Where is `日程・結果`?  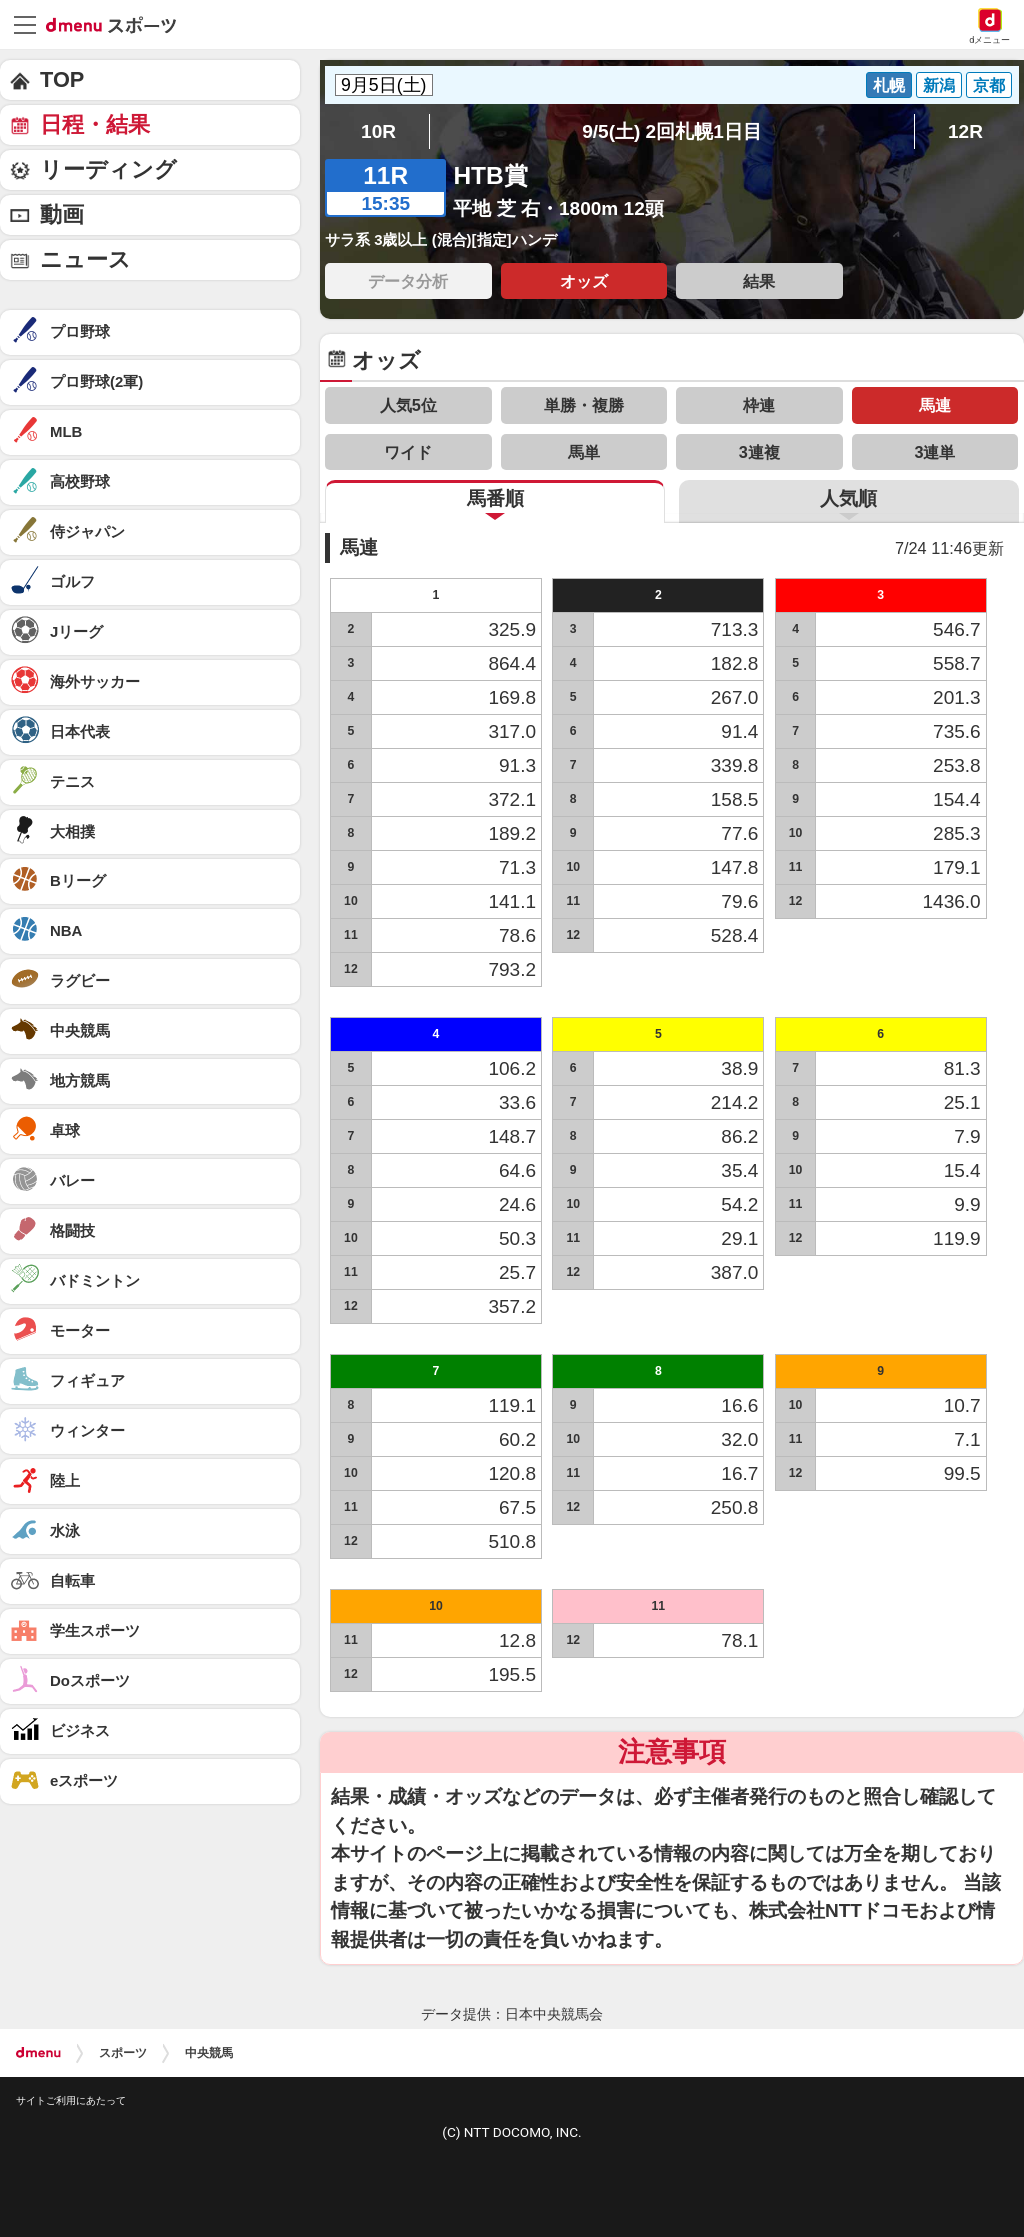
日程・結果 is located at coordinates (95, 124).